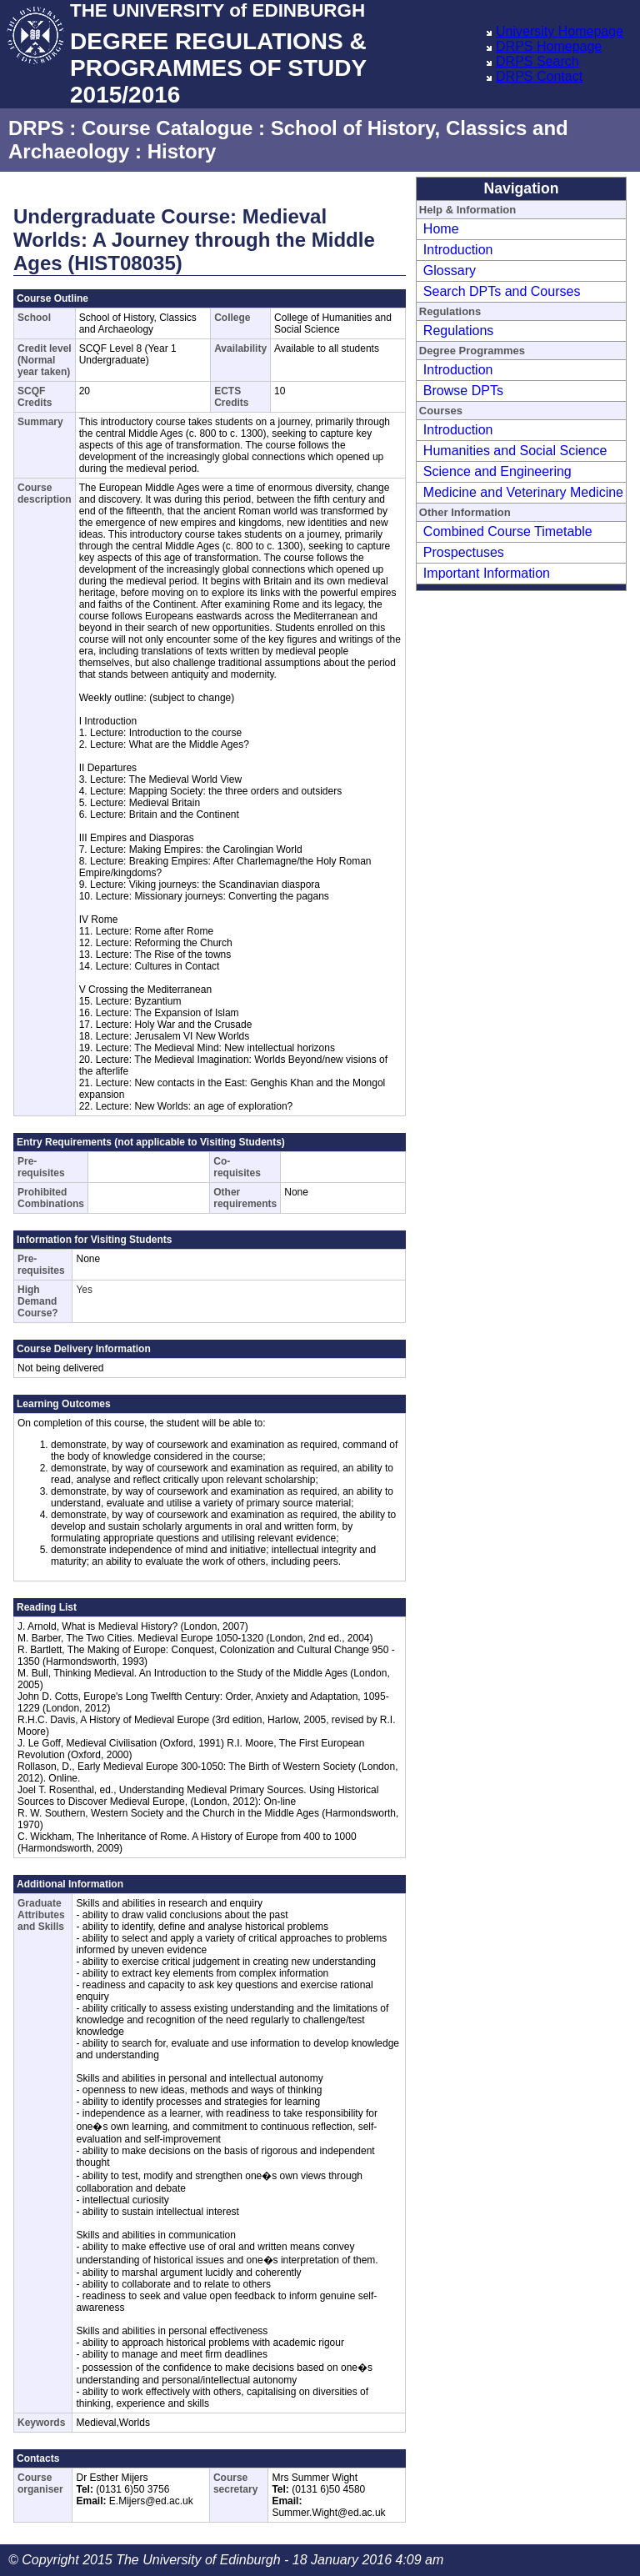 The image size is (640, 2576). What do you see at coordinates (502, 291) in the screenshot?
I see `Search DPTs and Courses` at bounding box center [502, 291].